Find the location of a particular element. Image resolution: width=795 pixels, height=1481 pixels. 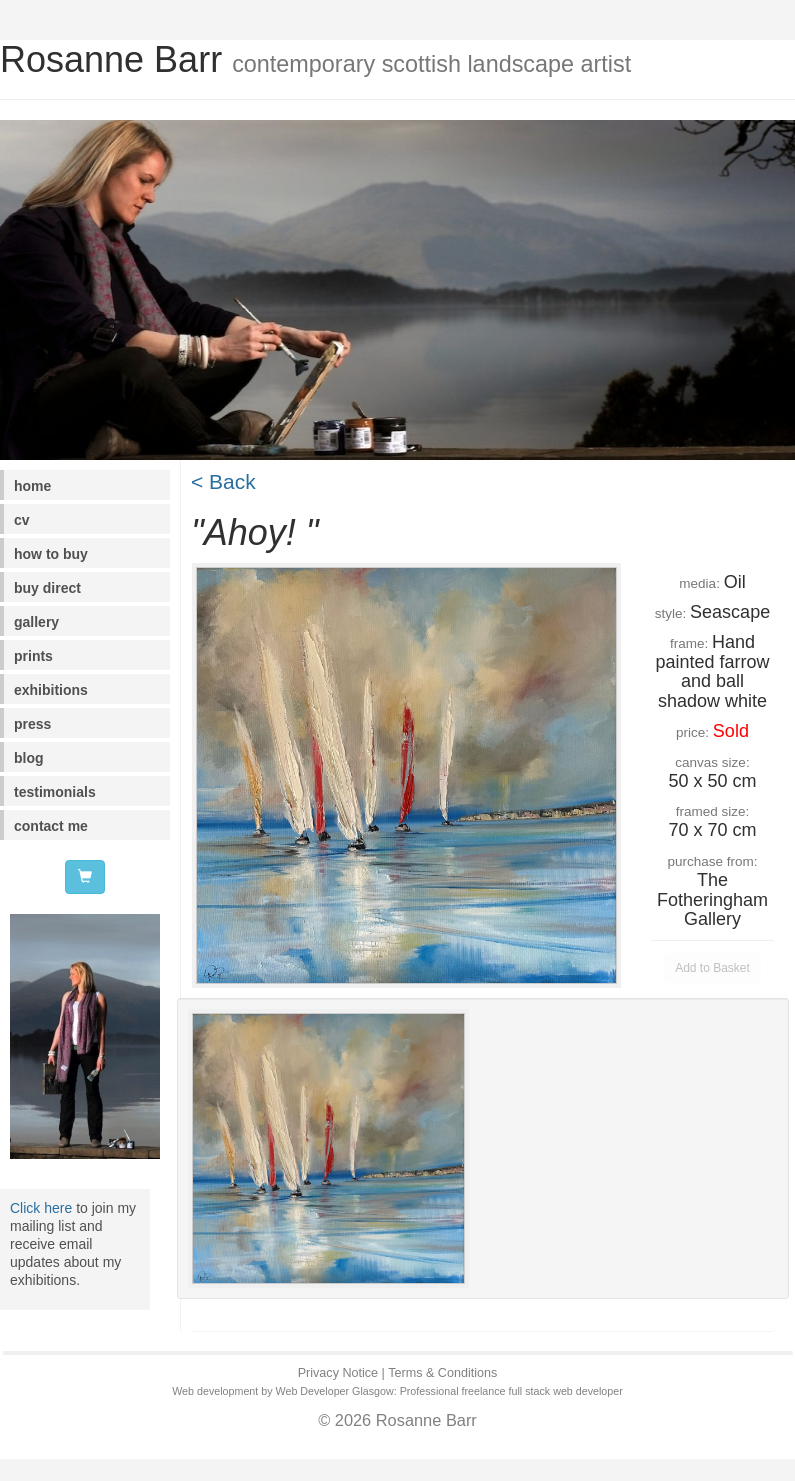

how to buy is located at coordinates (51, 554).